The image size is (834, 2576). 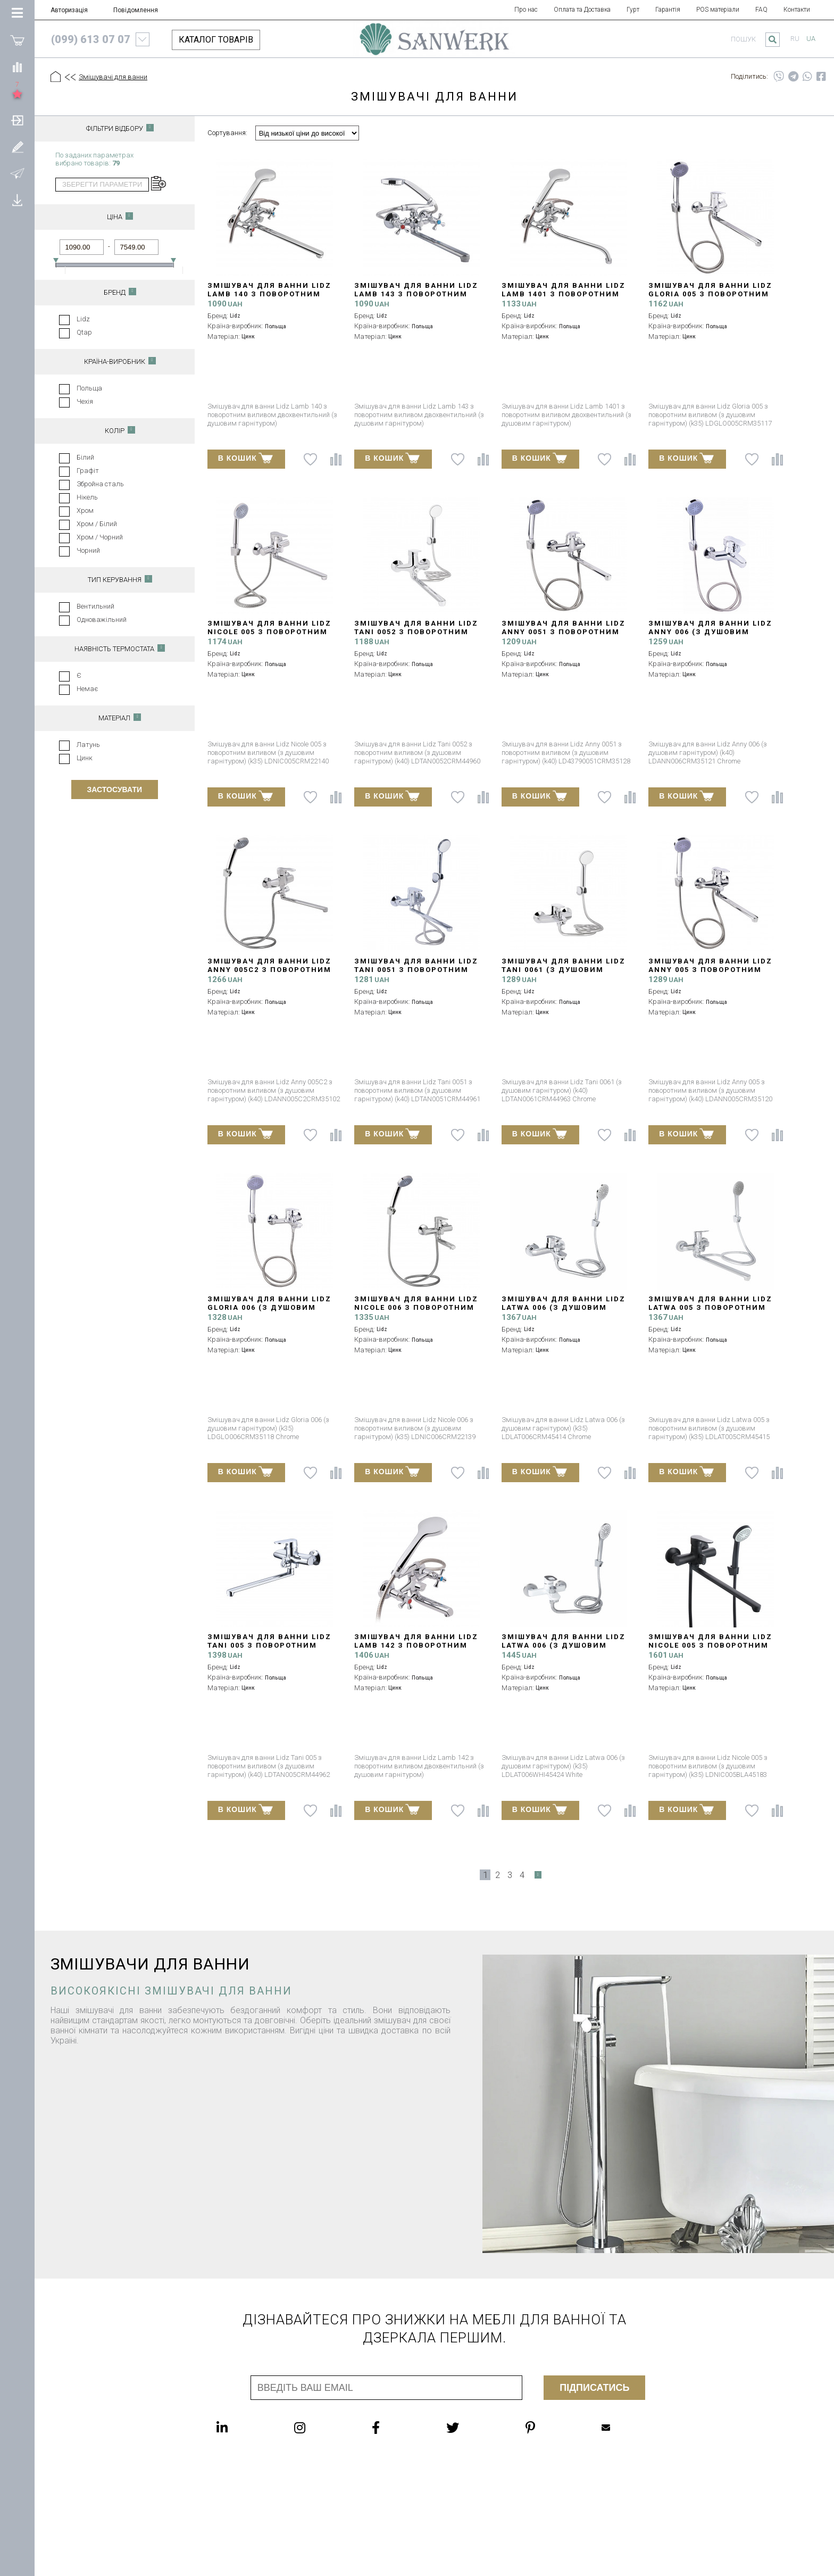 What do you see at coordinates (88, 471) in the screenshot?
I see `Графіт` at bounding box center [88, 471].